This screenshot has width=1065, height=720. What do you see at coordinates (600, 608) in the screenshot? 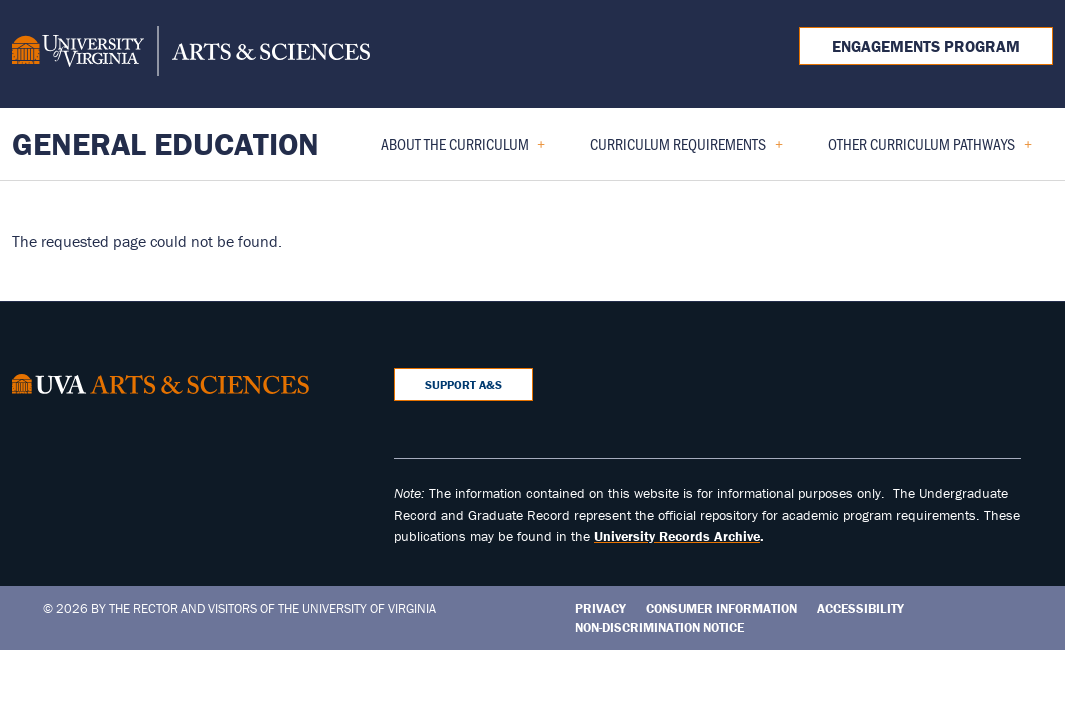
I see `Privacy` at bounding box center [600, 608].